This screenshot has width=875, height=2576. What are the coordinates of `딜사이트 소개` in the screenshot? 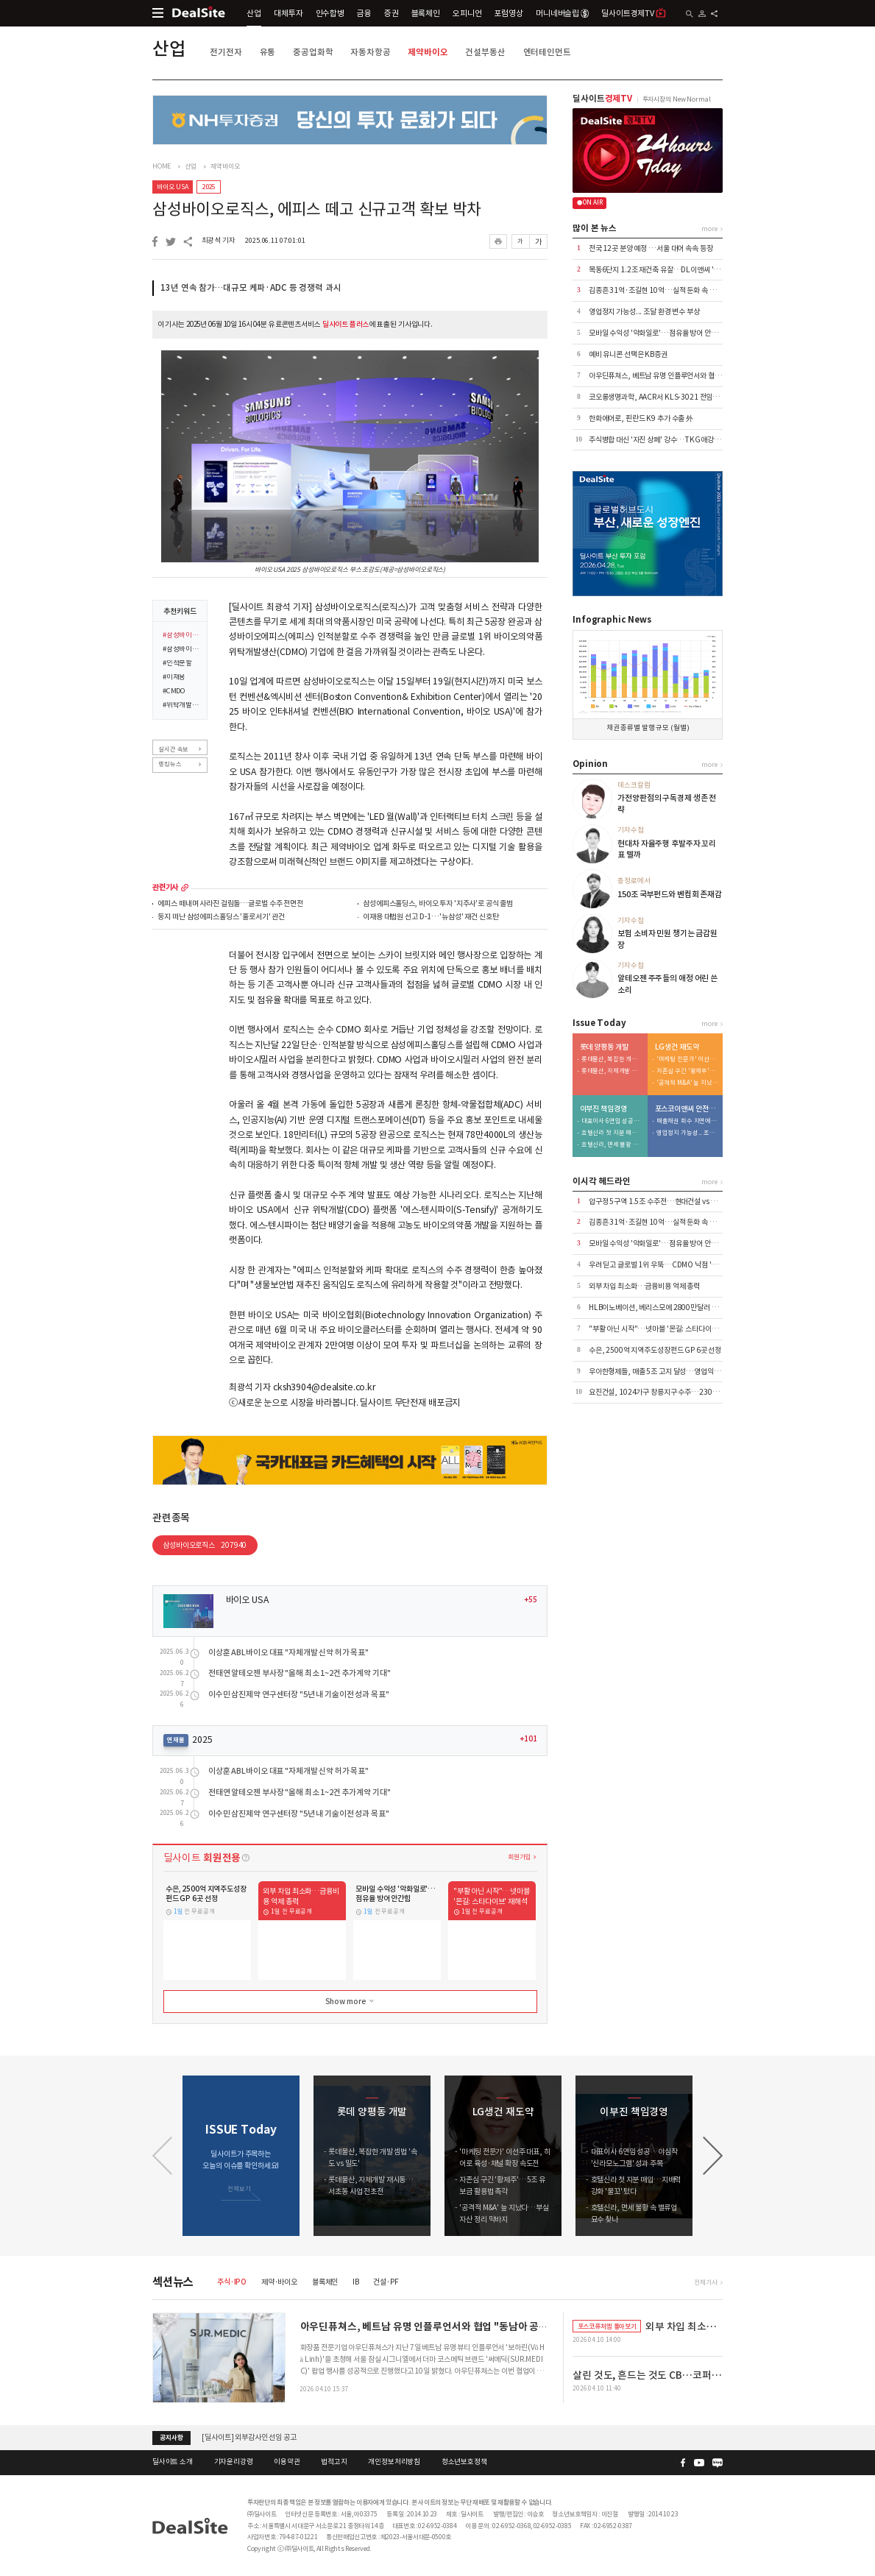 It's located at (172, 2462).